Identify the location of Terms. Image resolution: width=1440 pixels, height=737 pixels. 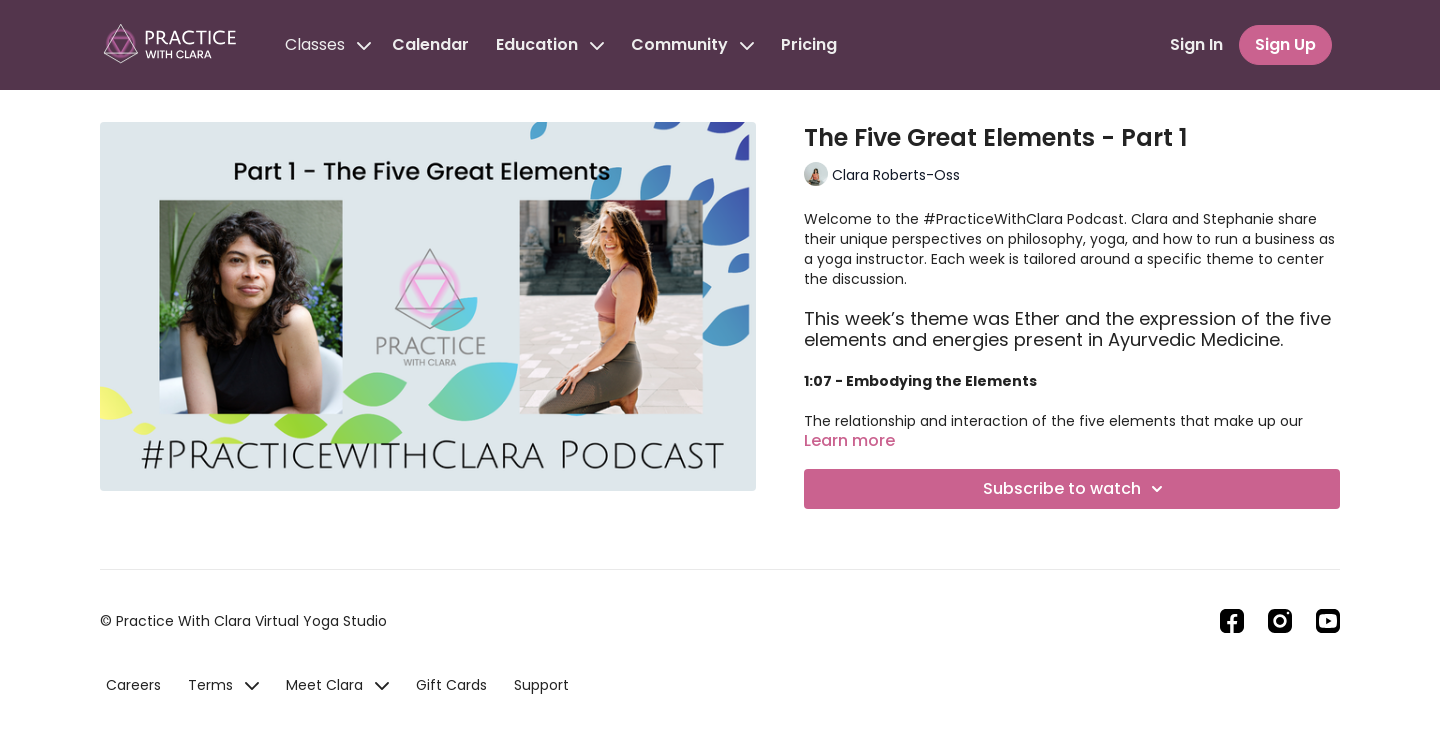
(223, 685).